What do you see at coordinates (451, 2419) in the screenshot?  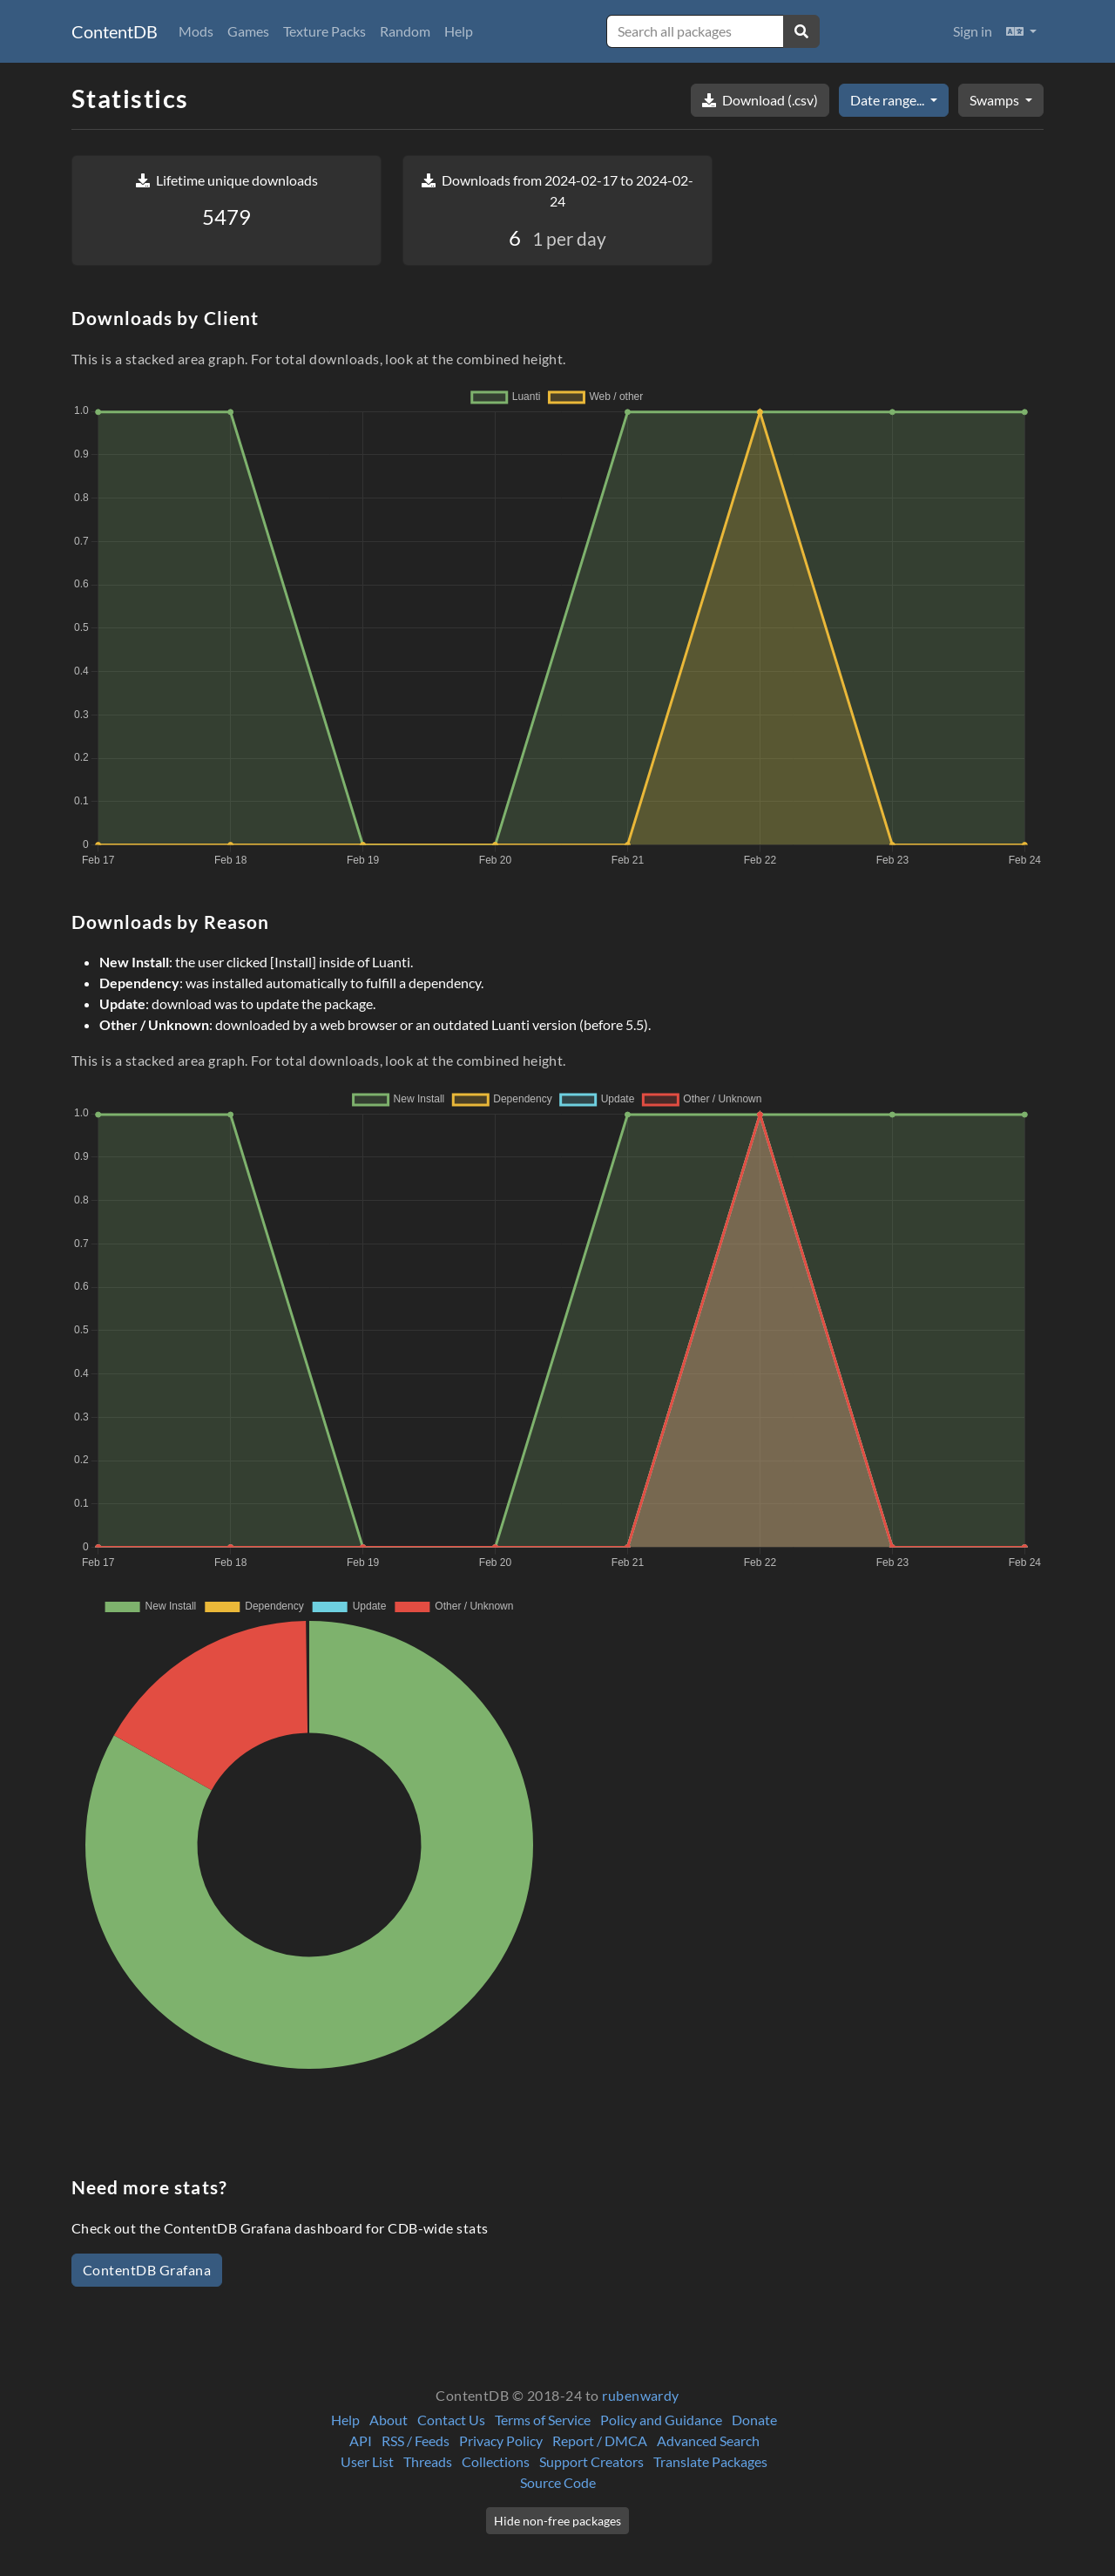 I see `Contact Us` at bounding box center [451, 2419].